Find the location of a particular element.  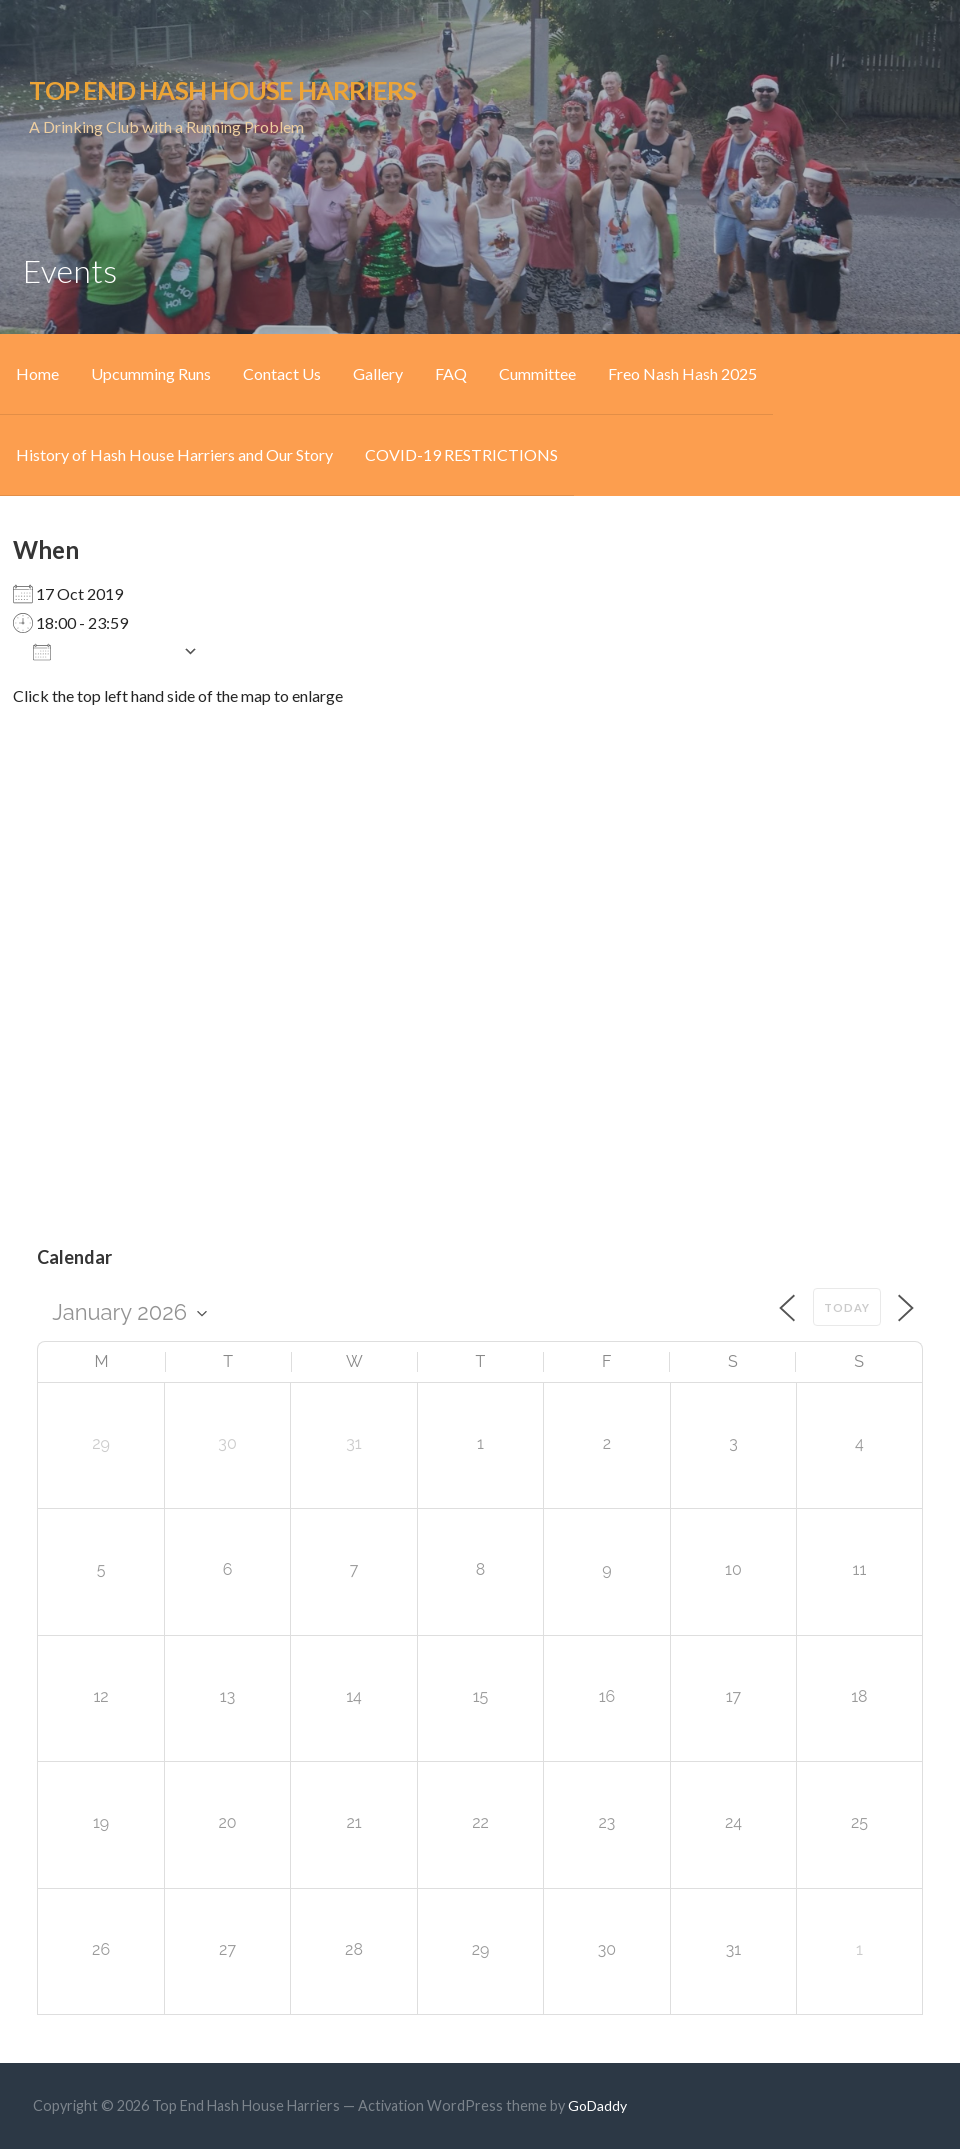

Gallery is located at coordinates (378, 373).